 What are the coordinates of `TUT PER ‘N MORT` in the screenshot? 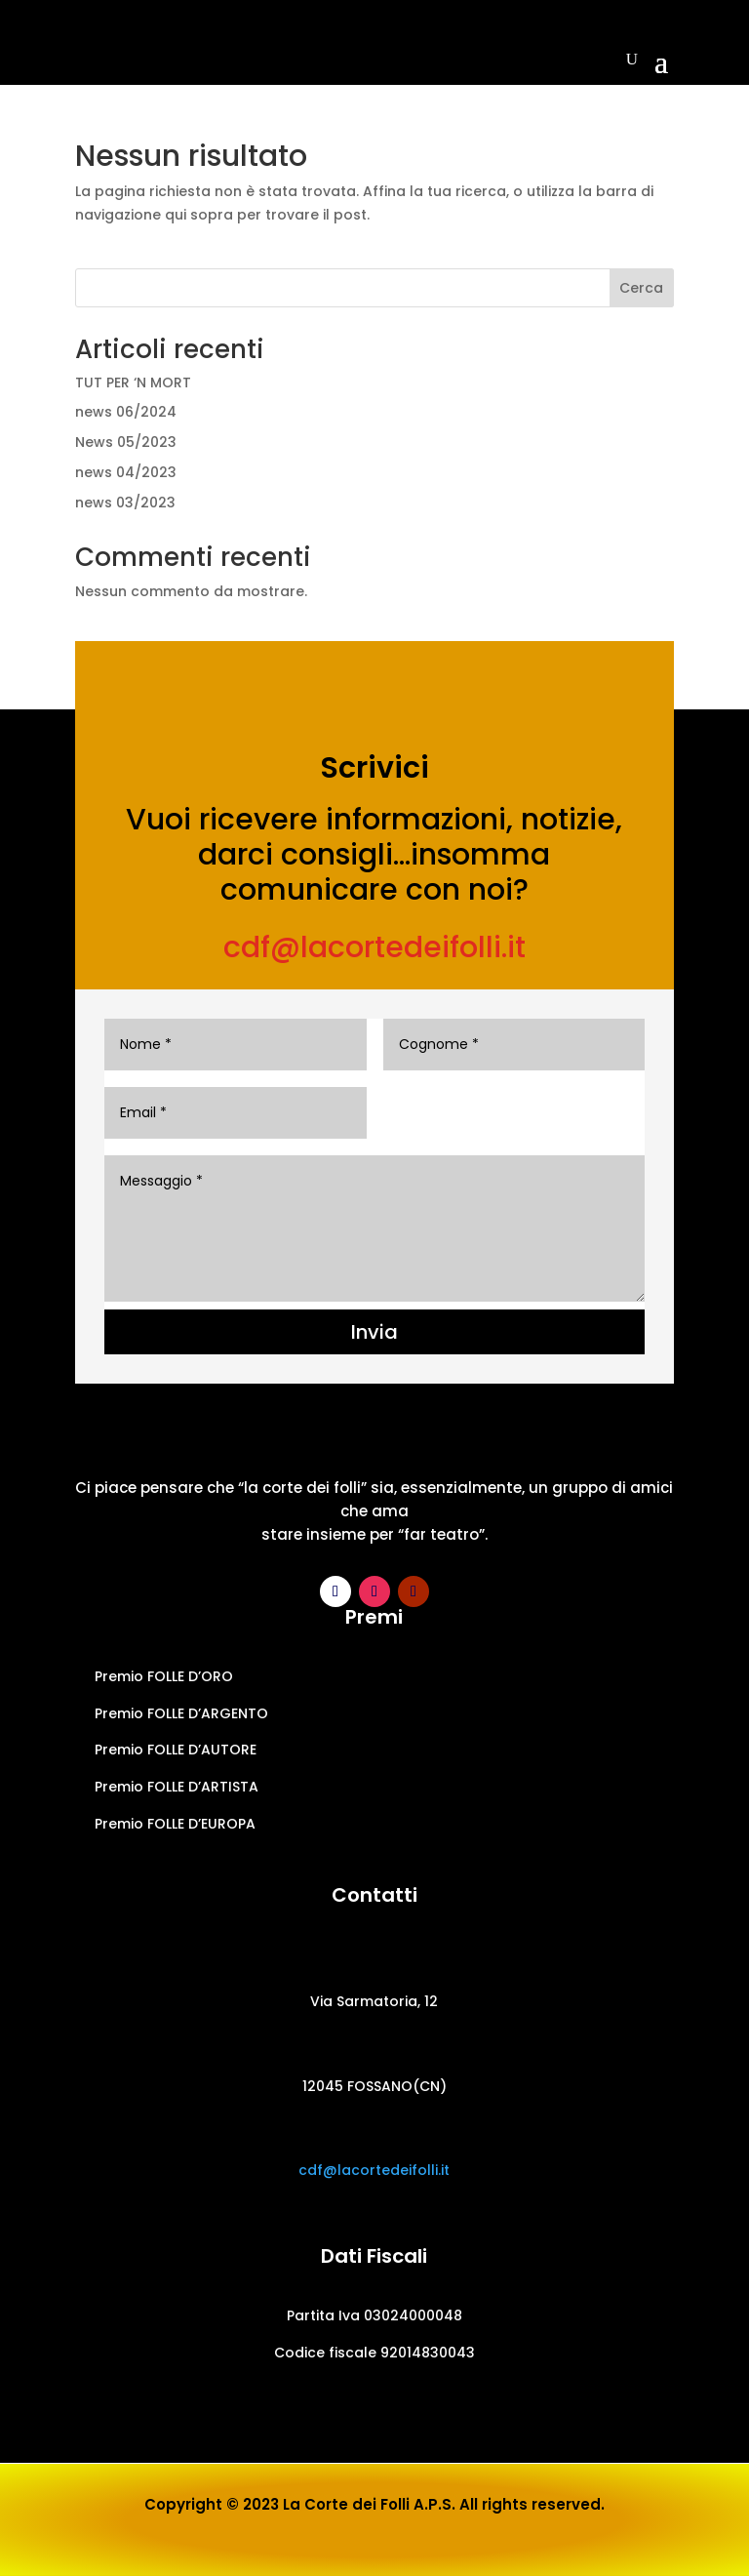 It's located at (133, 382).